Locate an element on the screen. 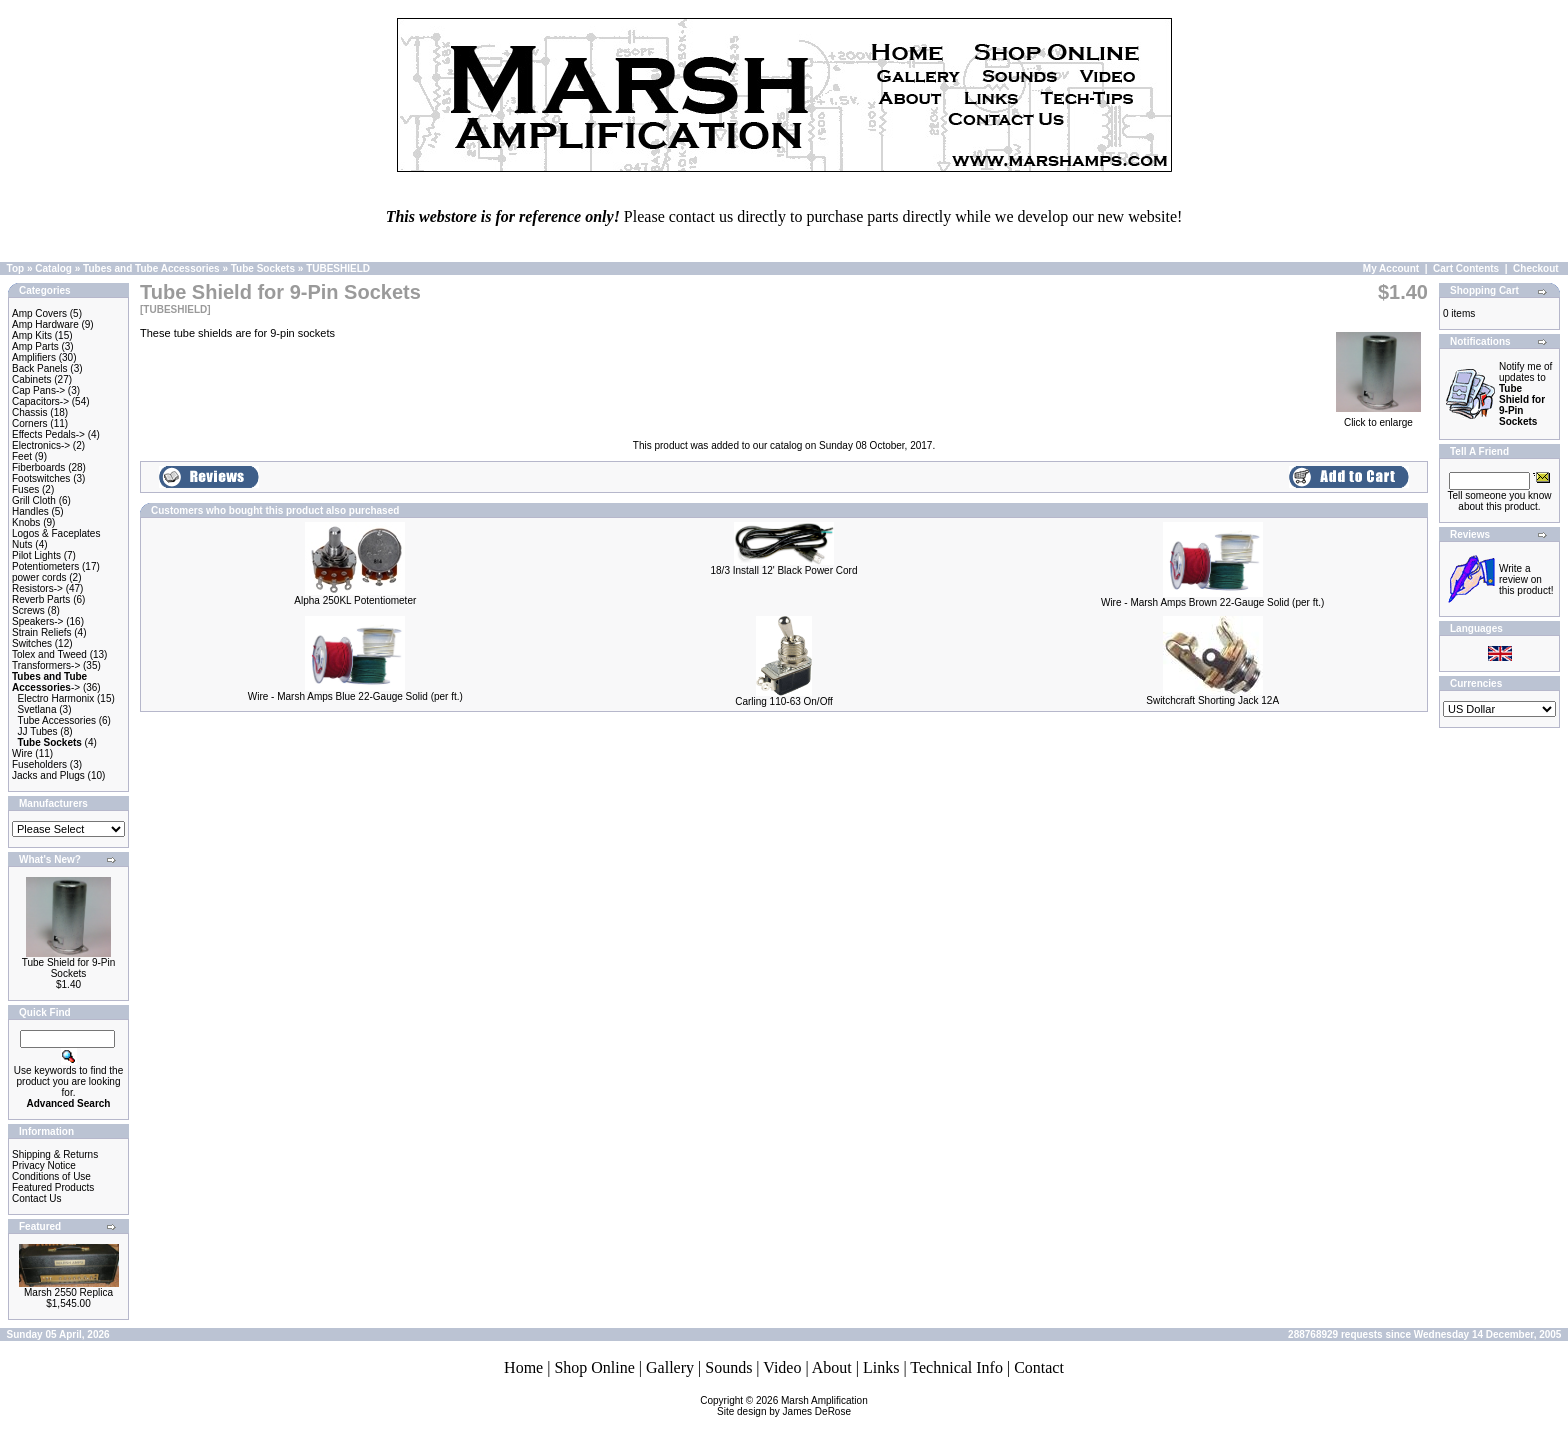 This screenshot has width=1568, height=1435. Featured Products is located at coordinates (53, 1187).